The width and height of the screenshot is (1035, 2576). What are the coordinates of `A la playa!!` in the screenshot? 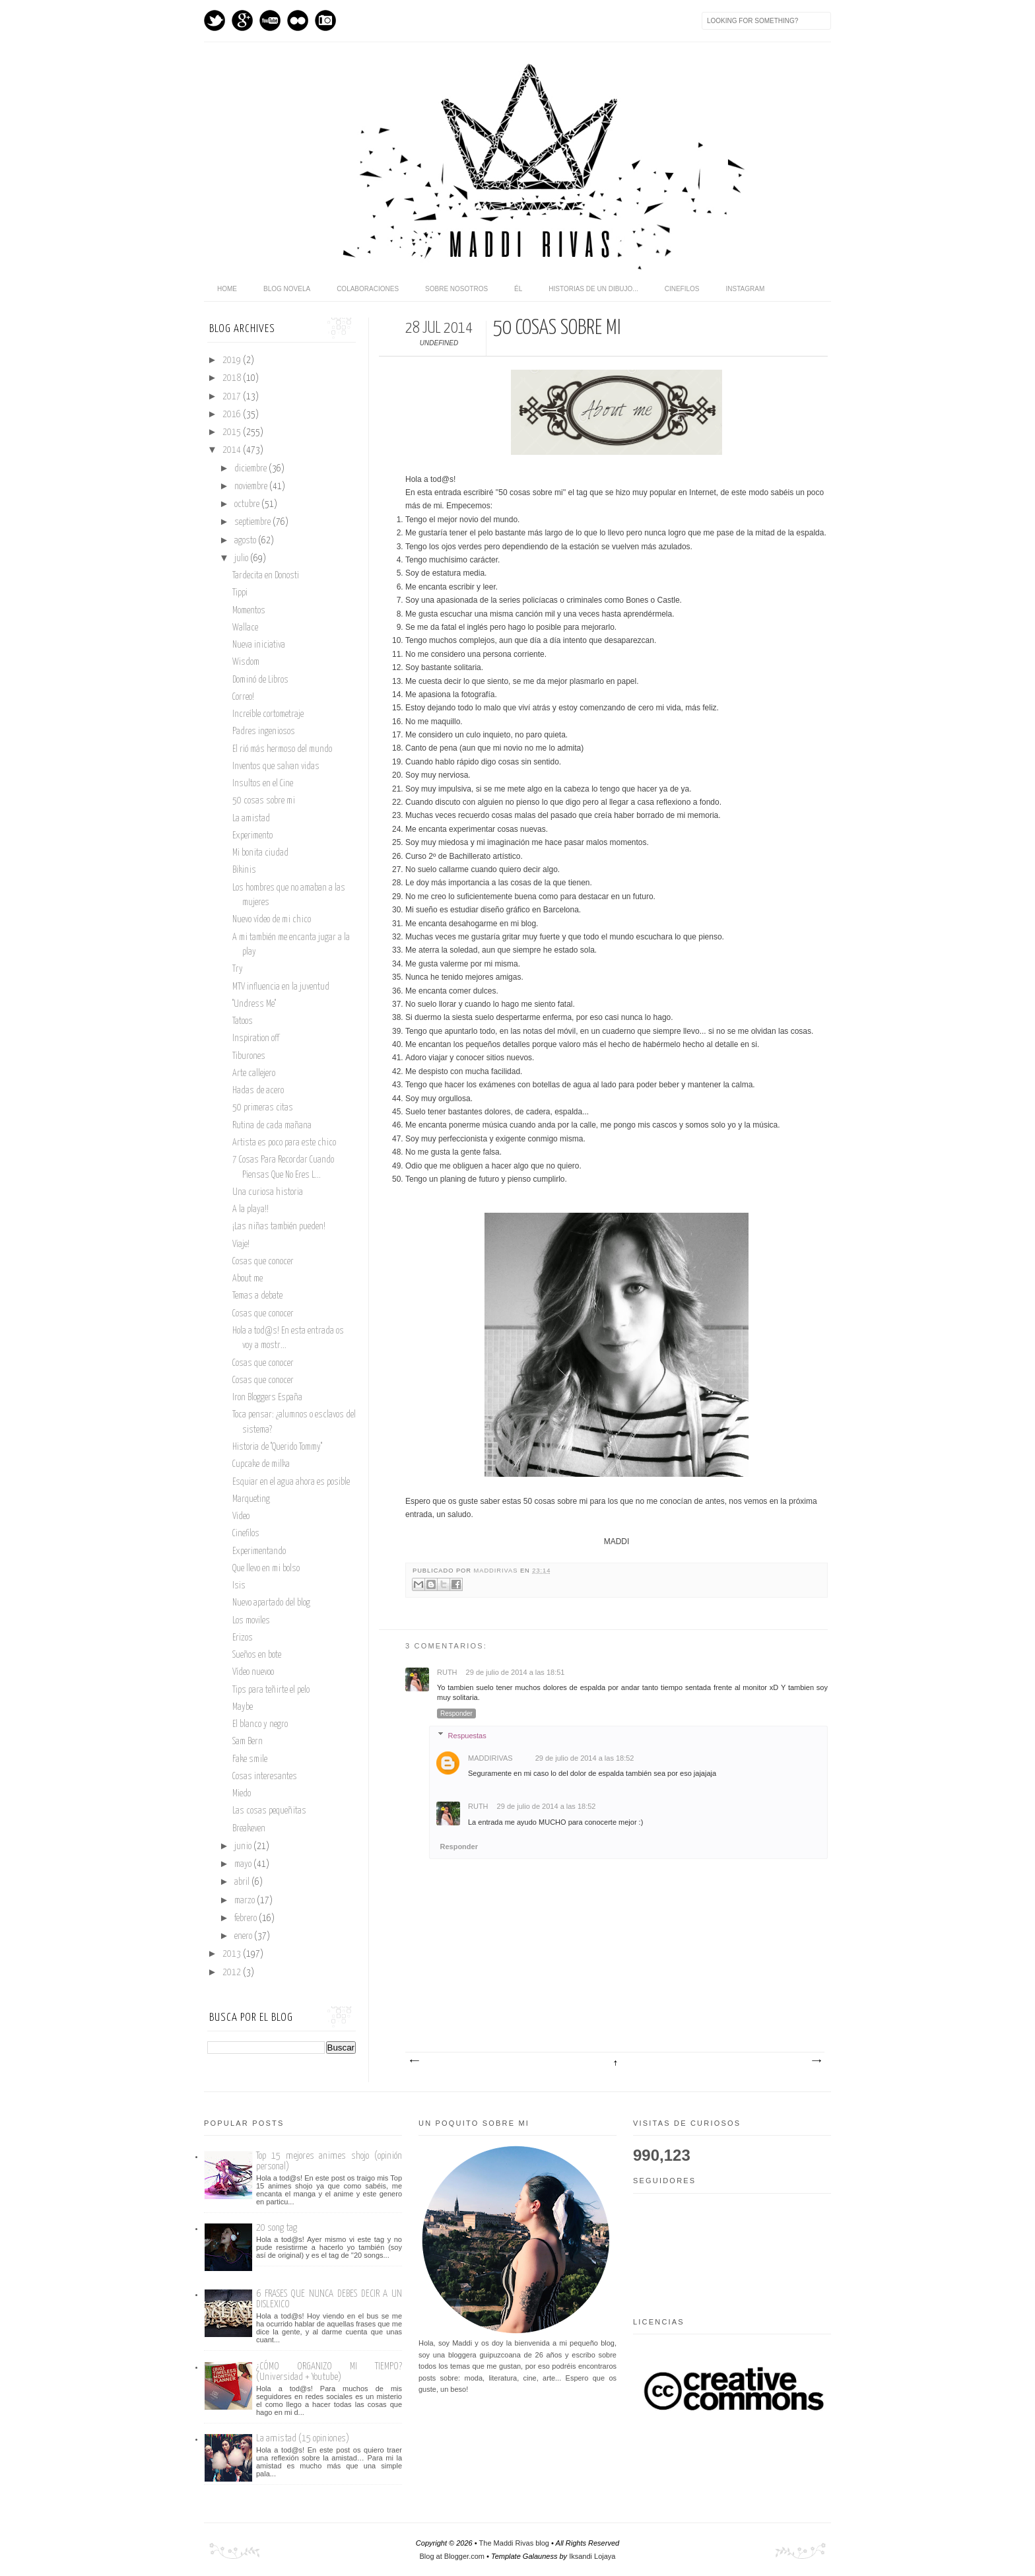 It's located at (250, 1209).